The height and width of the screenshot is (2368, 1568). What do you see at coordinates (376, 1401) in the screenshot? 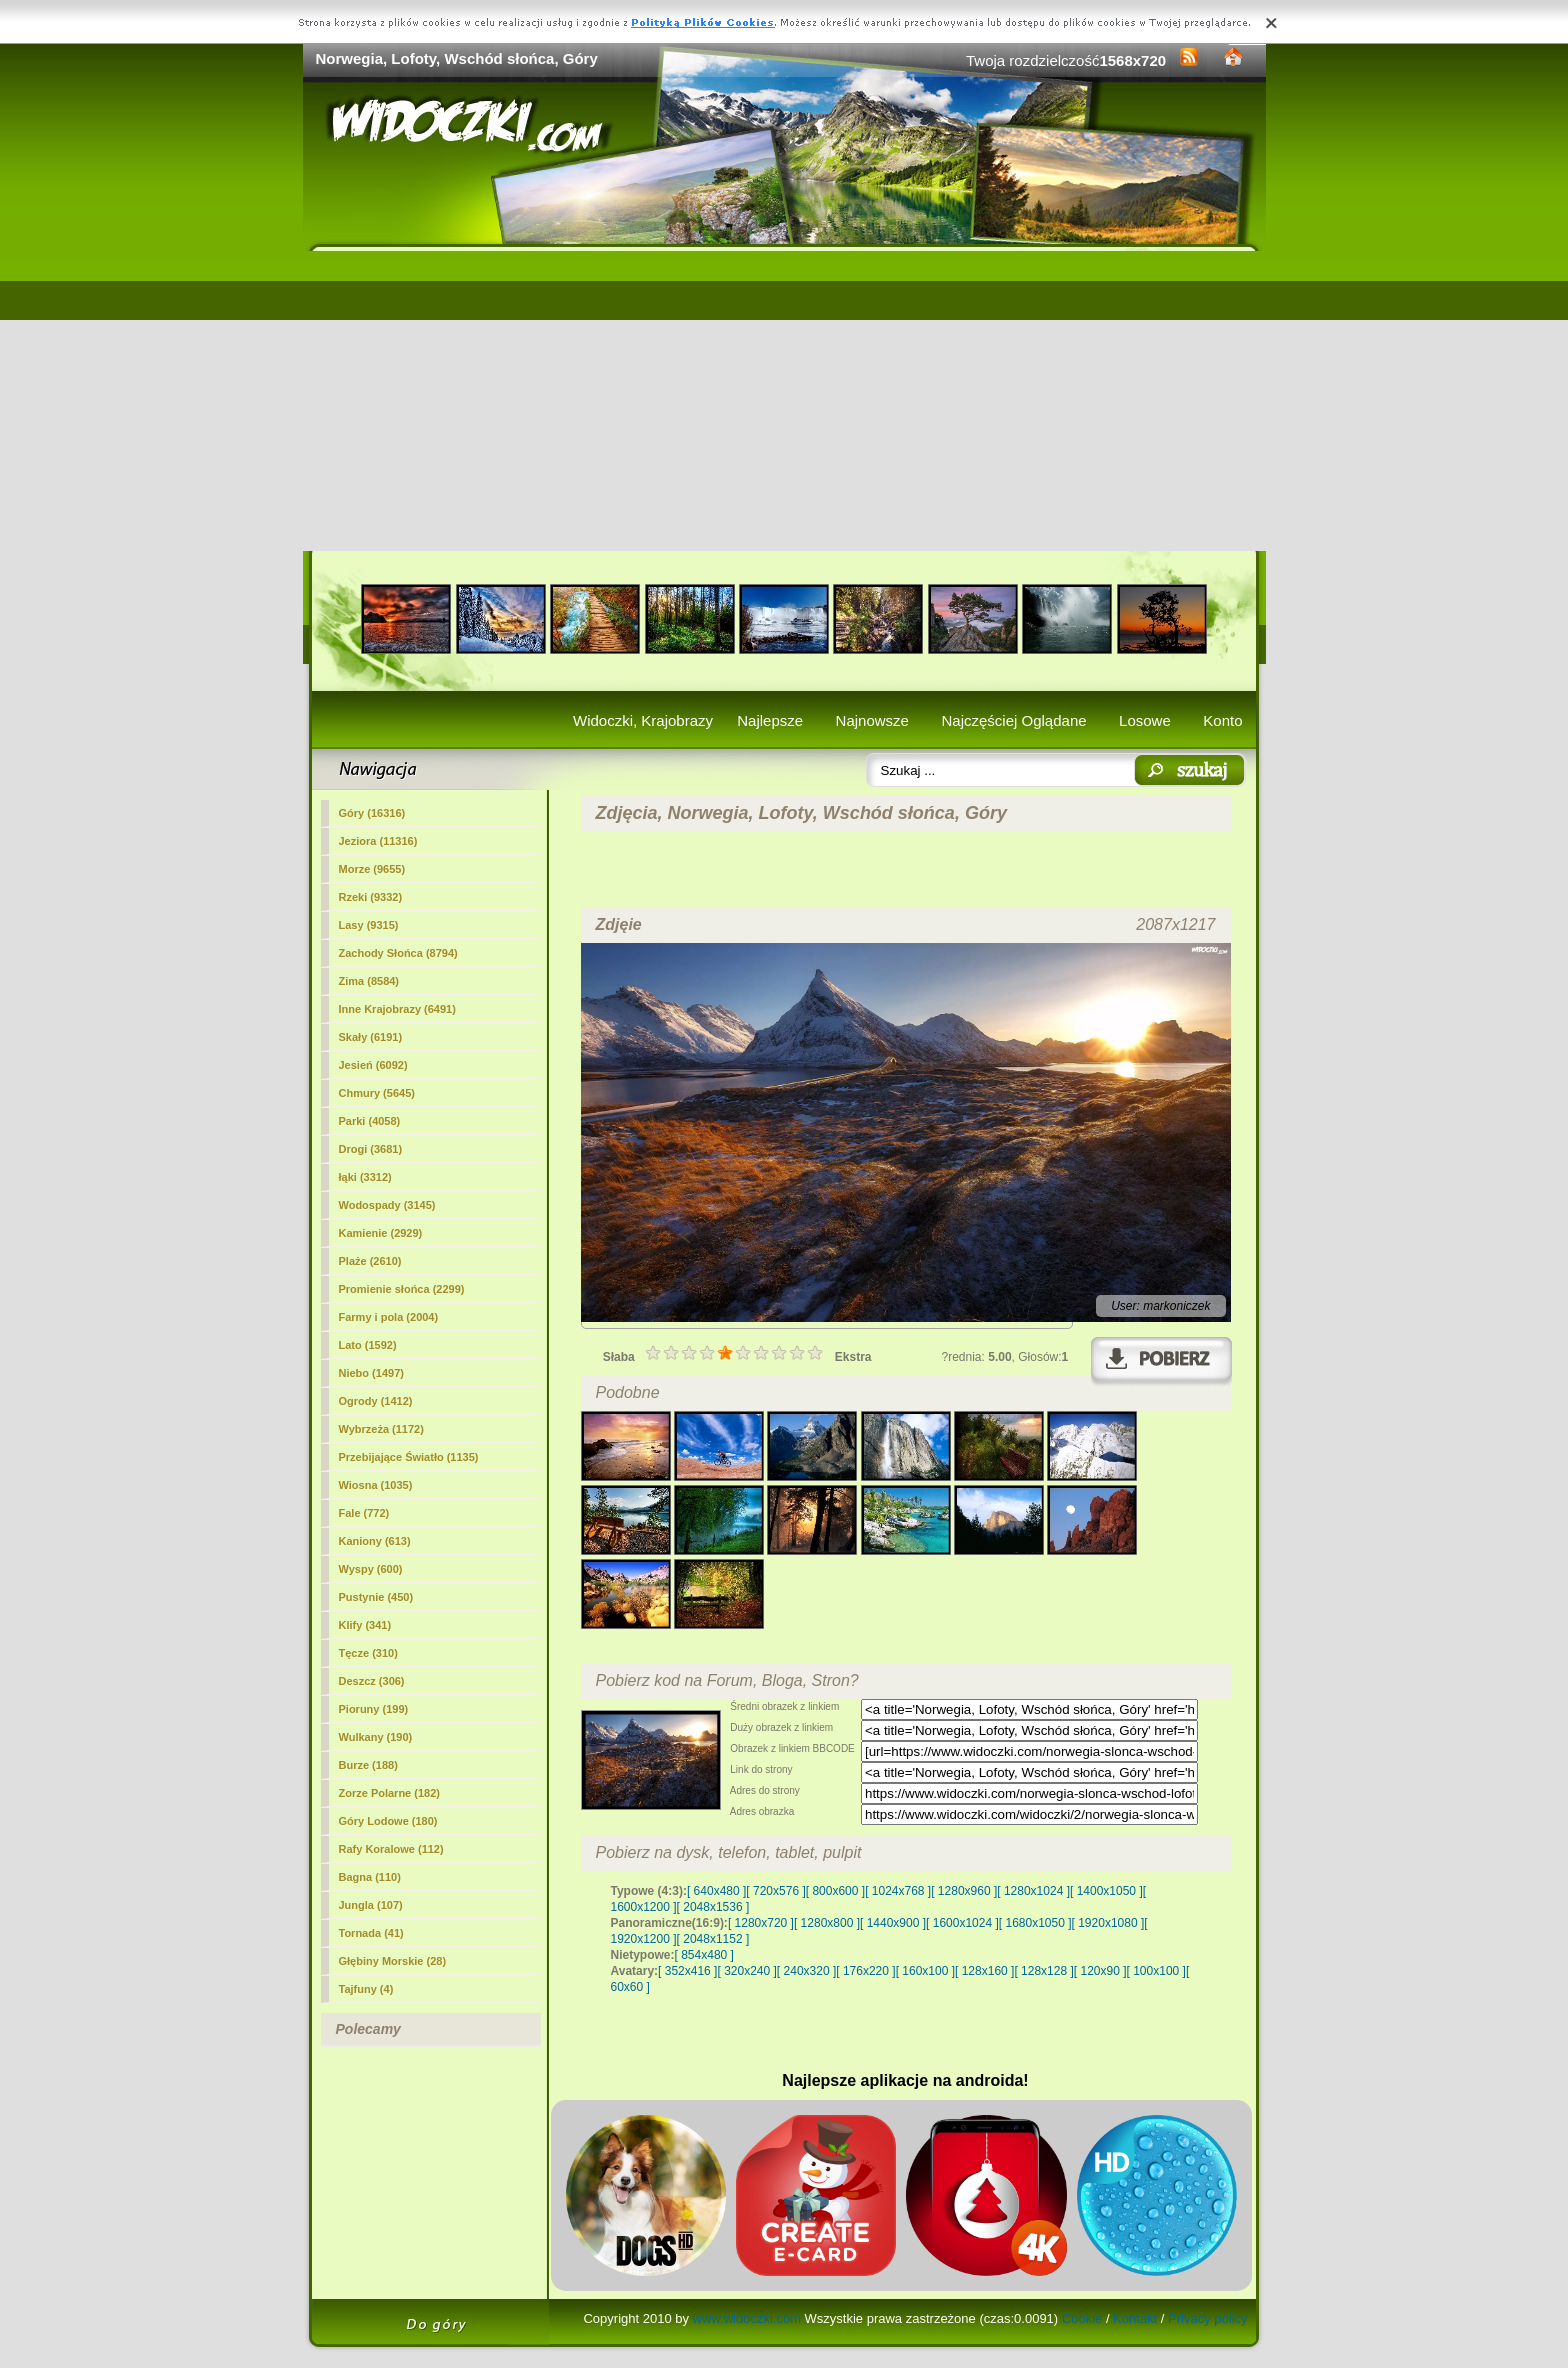
I see `Ogrody (1412)` at bounding box center [376, 1401].